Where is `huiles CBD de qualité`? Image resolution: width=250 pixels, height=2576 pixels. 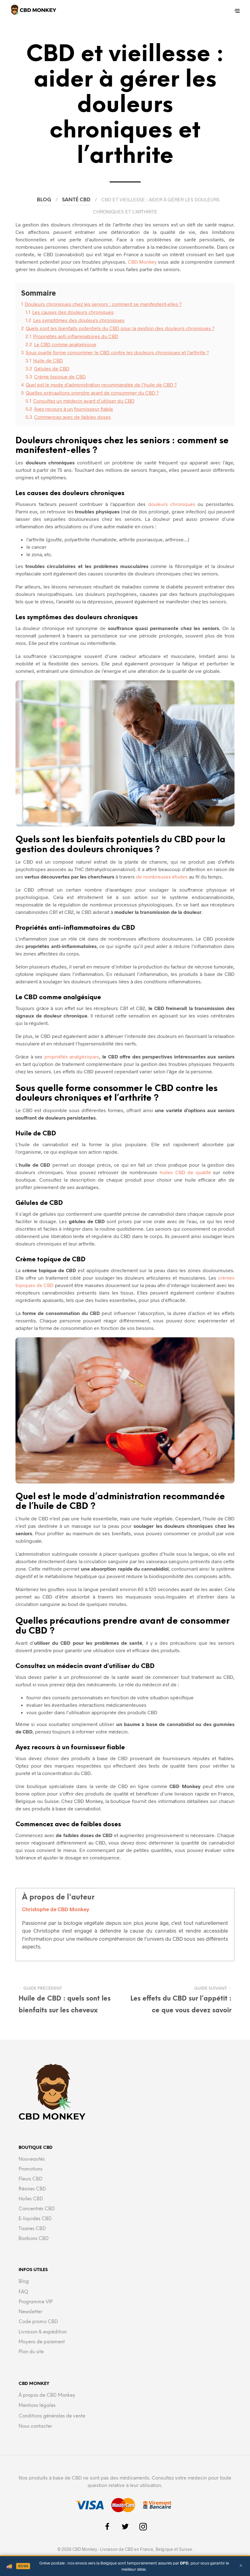 huiles CBD de qualité is located at coordinates (185, 1172).